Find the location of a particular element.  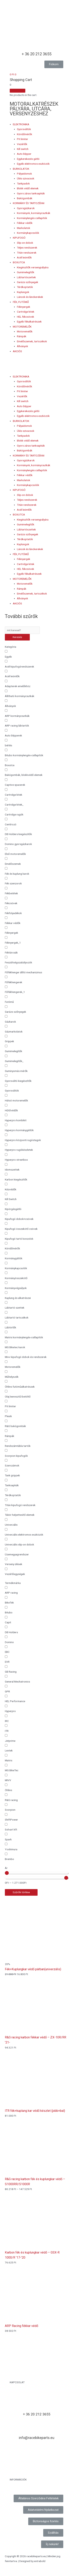

Bukógombák is located at coordinates (24, 198).